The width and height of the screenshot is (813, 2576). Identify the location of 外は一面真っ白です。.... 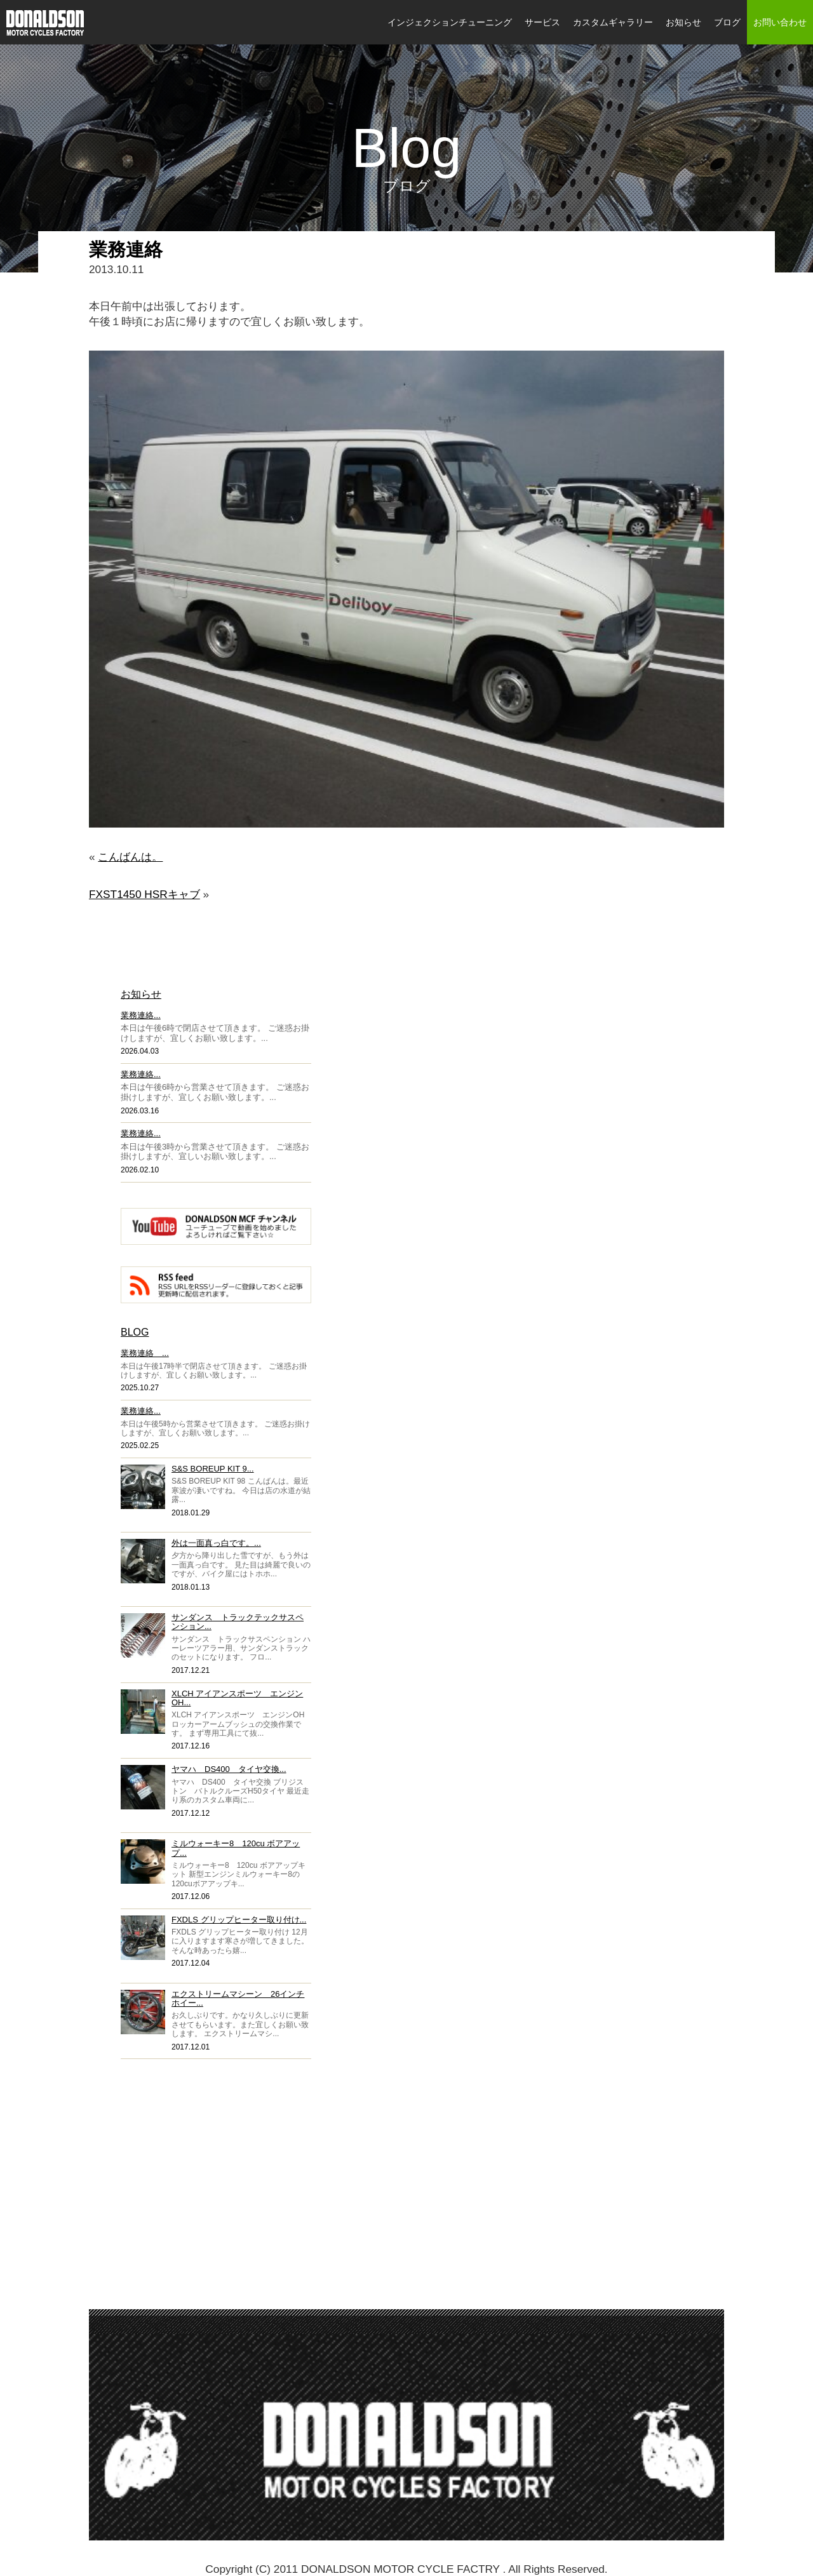
(216, 1543).